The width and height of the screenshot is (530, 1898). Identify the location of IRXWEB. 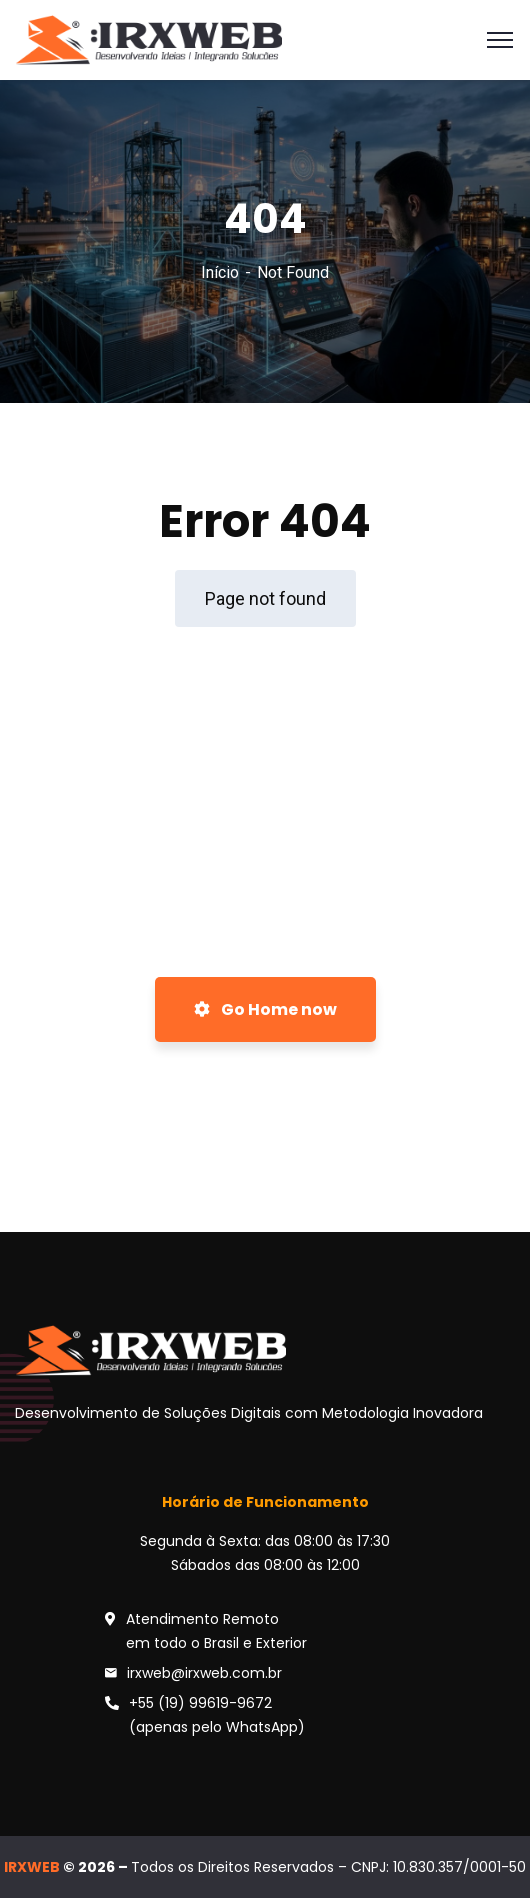
(32, 1867).